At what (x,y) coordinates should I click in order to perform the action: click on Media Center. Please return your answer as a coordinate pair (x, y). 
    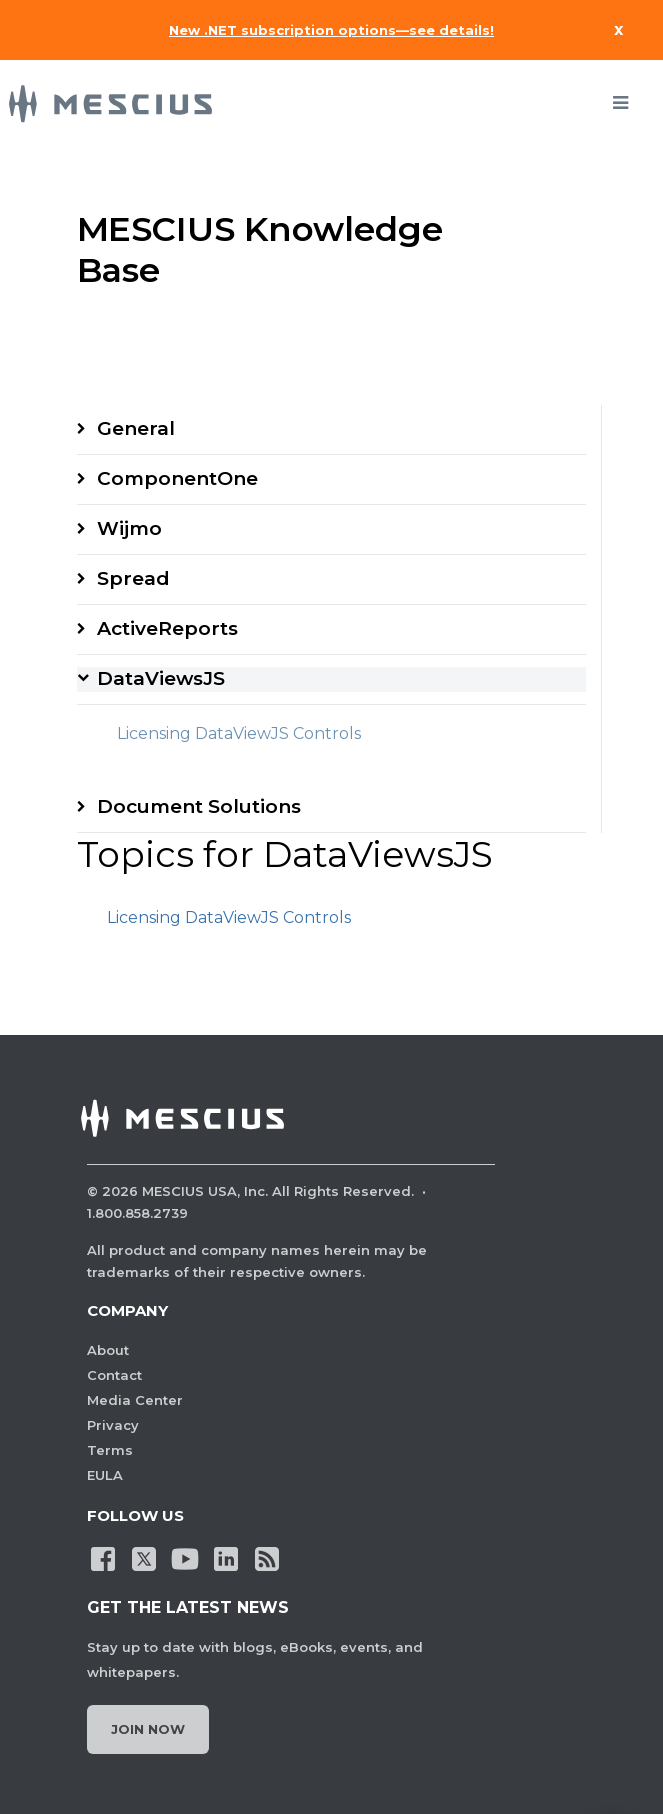
    Looking at the image, I should click on (135, 1400).